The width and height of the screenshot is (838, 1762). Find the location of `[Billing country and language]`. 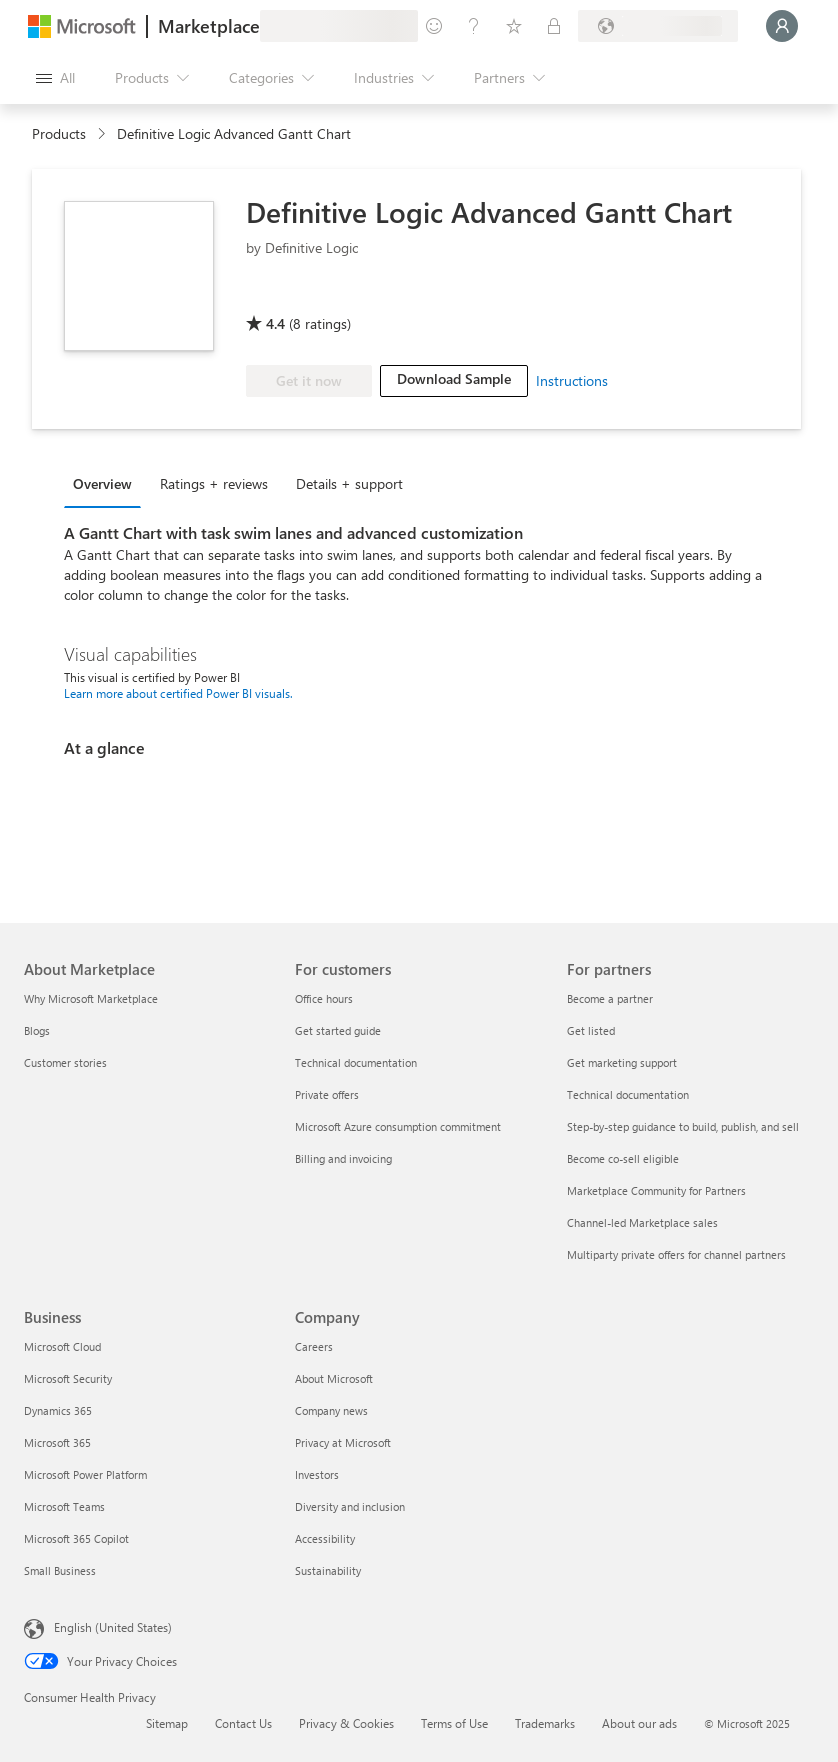

[Billing country and language] is located at coordinates (658, 26).